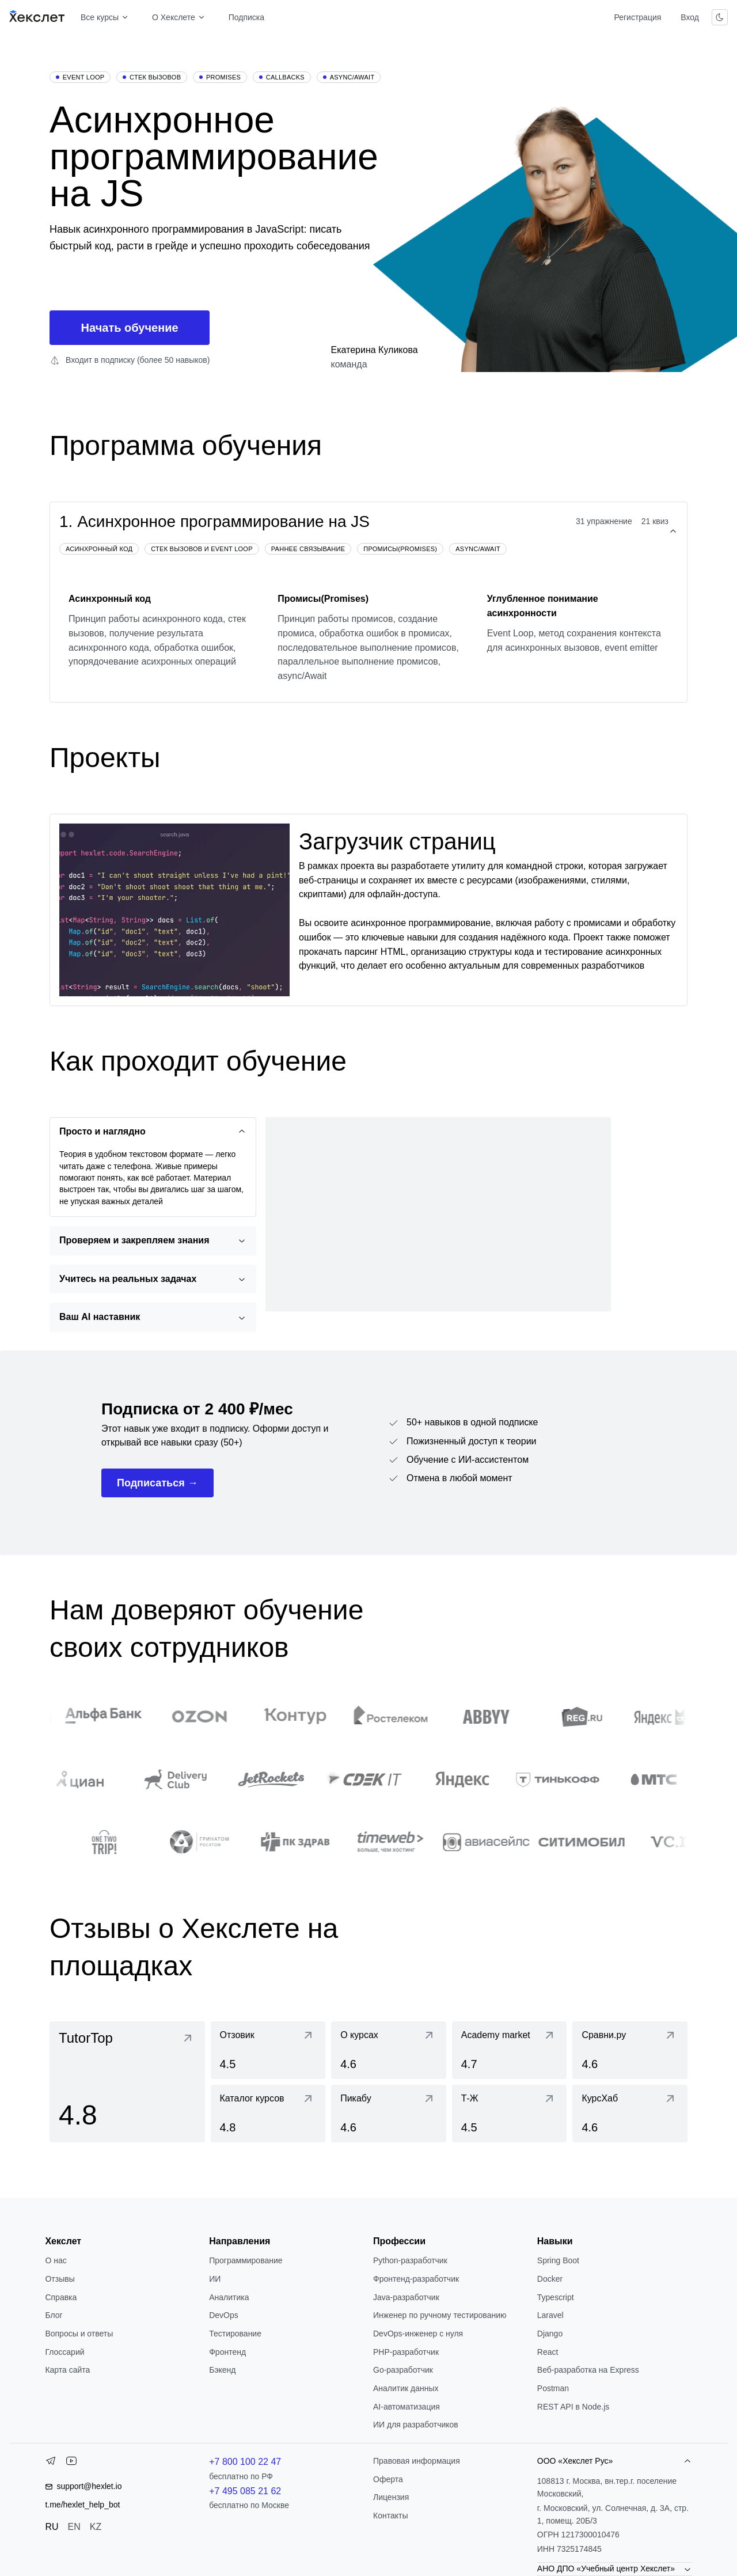 The height and width of the screenshot is (2576, 737). What do you see at coordinates (223, 2315) in the screenshot?
I see `DevOps` at bounding box center [223, 2315].